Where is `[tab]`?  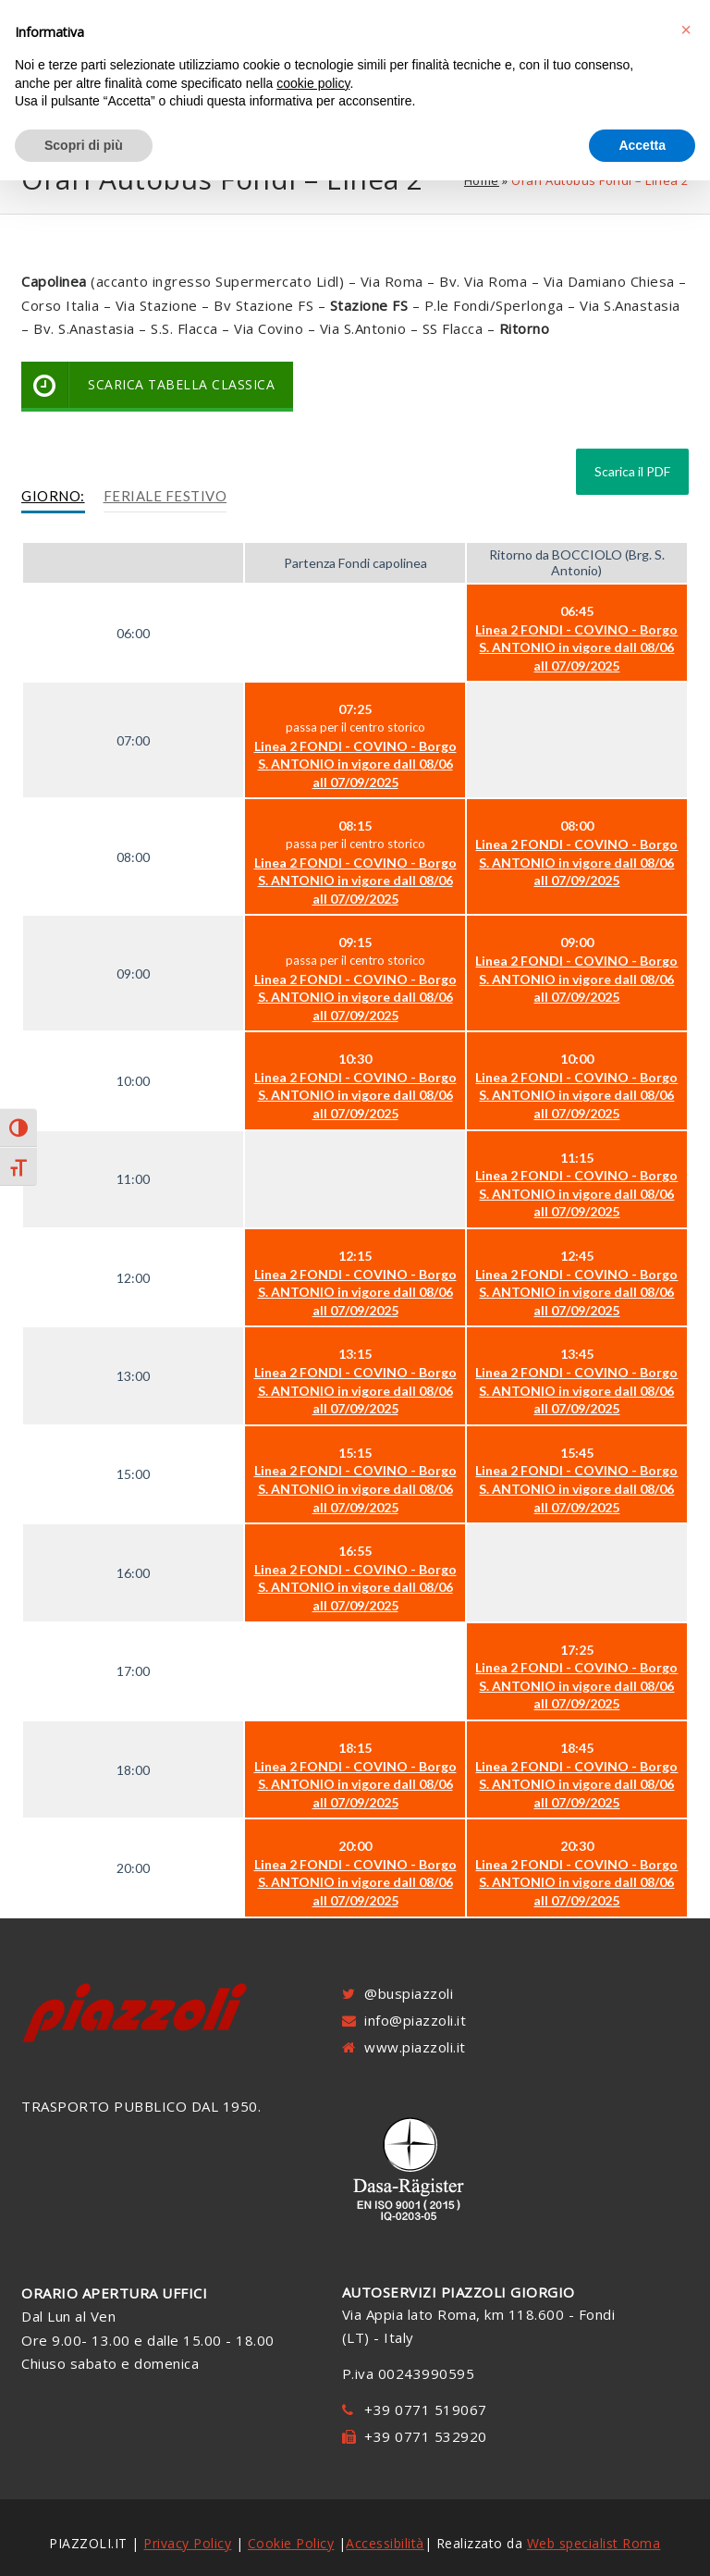
[tab] is located at coordinates (53, 496).